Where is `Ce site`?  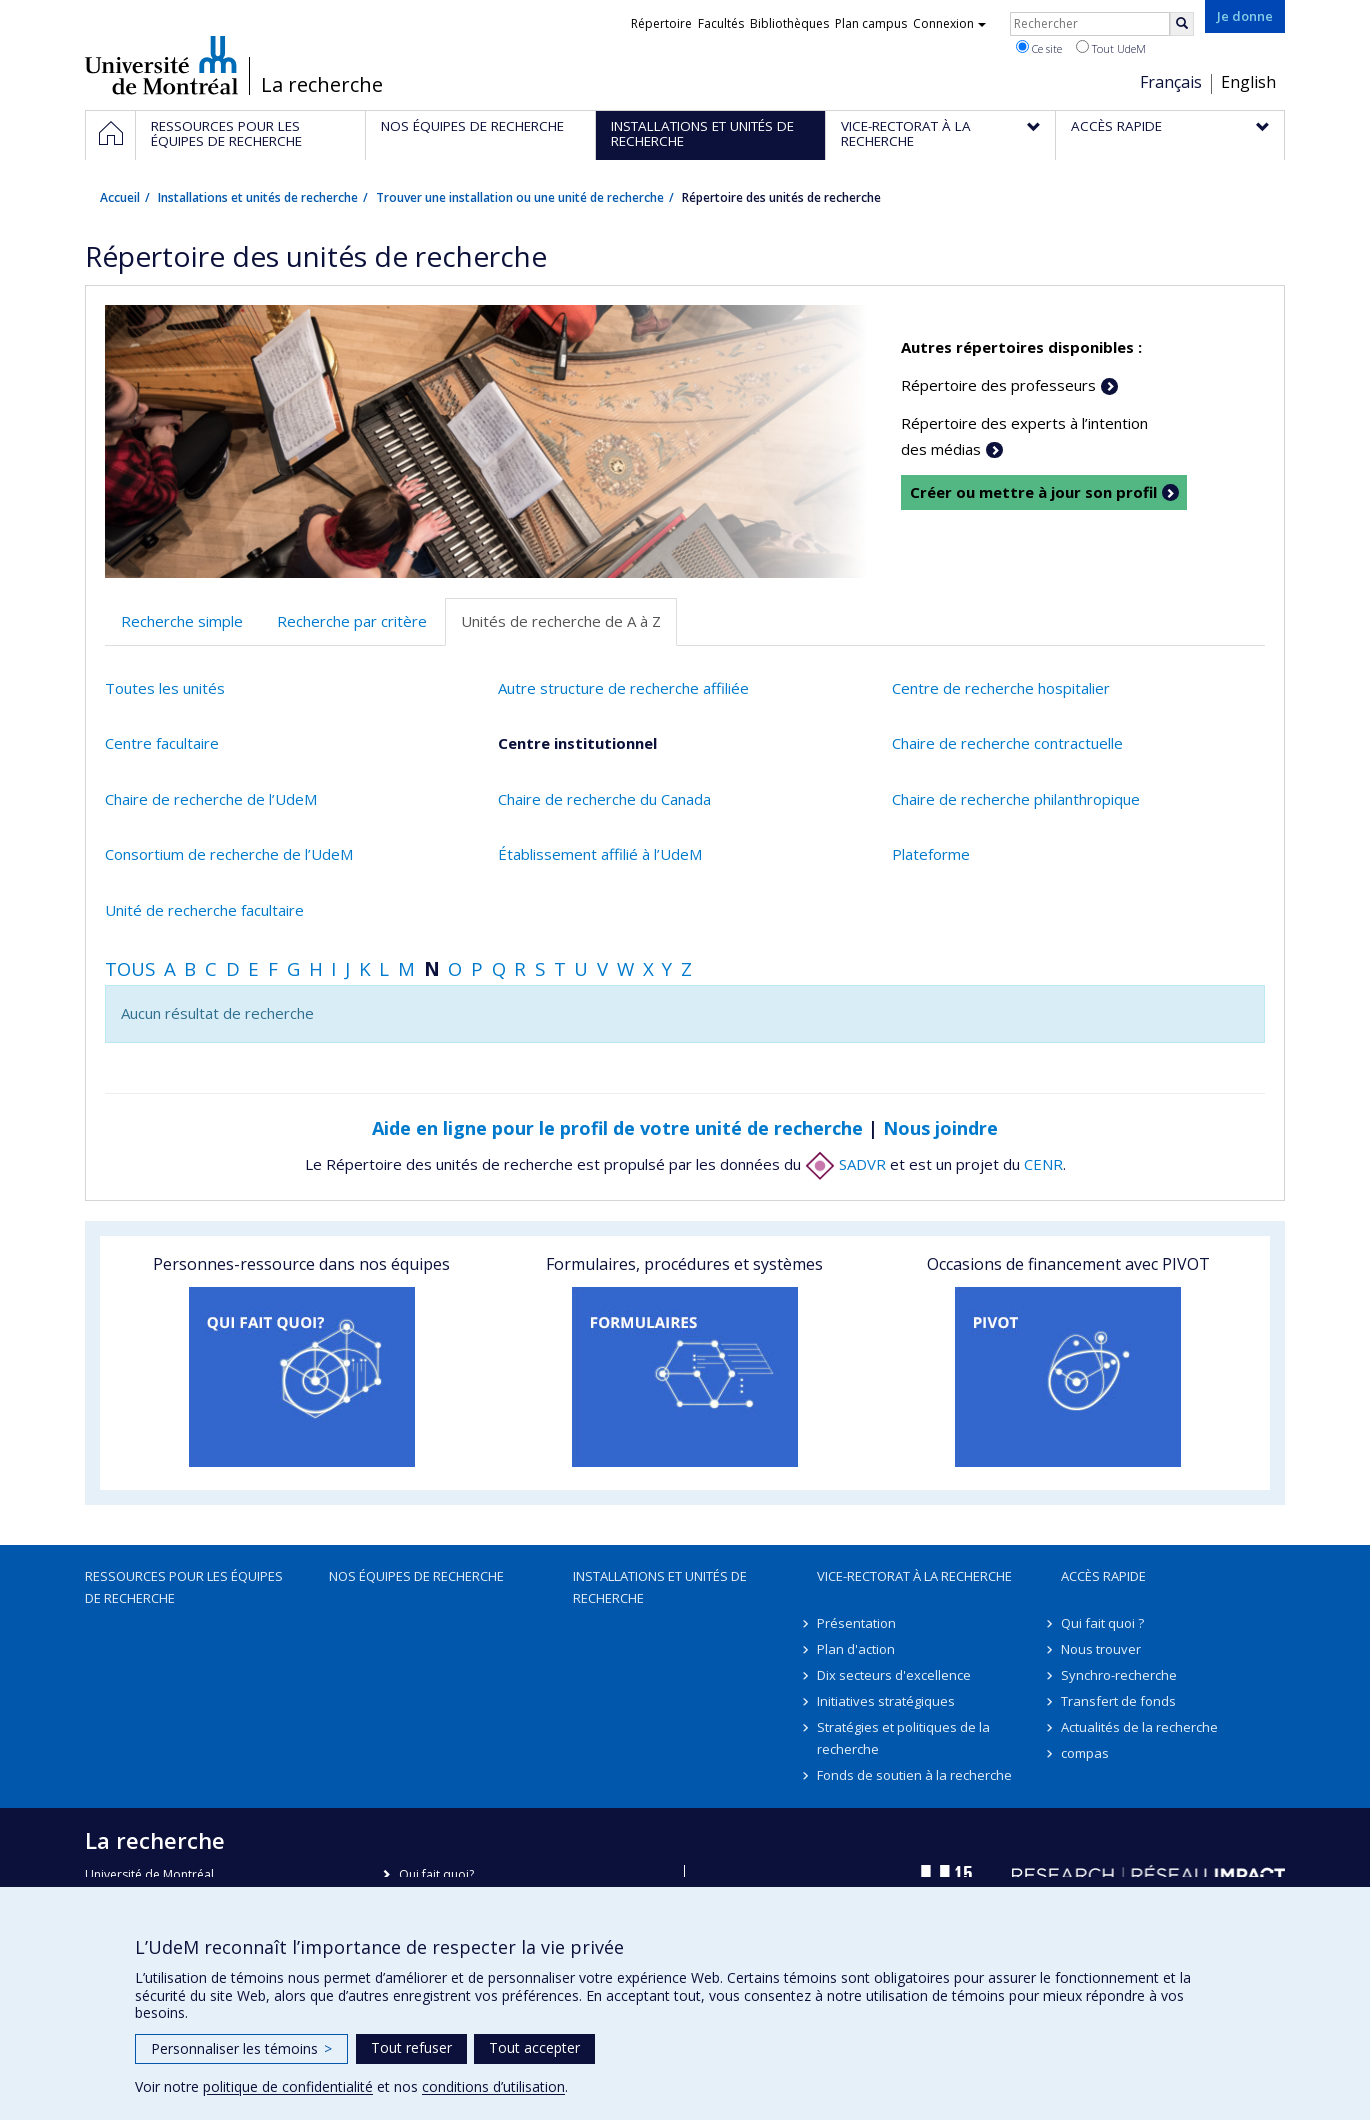
Ce site is located at coordinates (1039, 48).